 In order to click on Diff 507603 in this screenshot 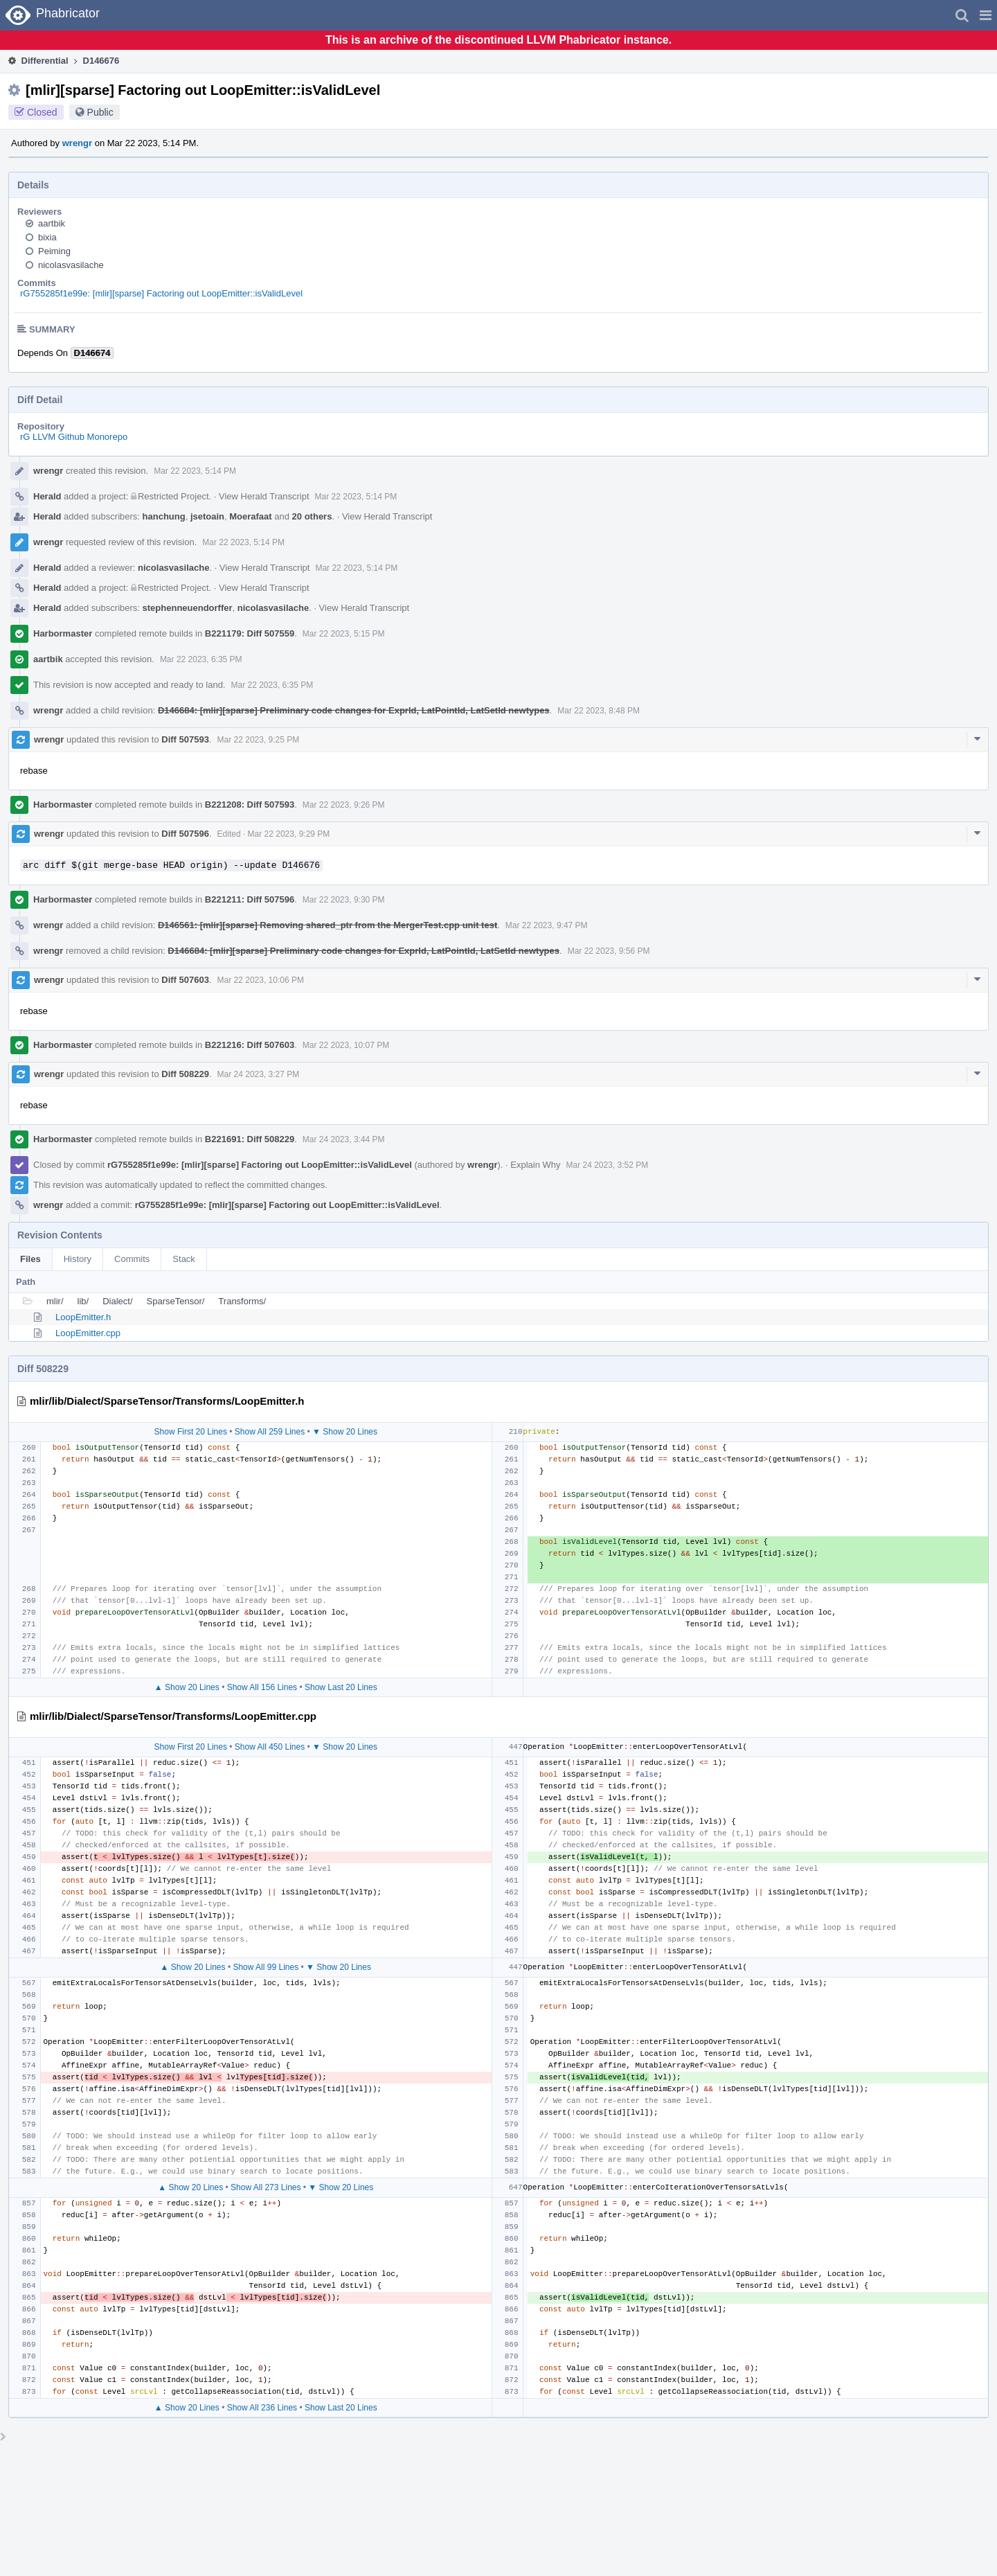, I will do `click(185, 980)`.